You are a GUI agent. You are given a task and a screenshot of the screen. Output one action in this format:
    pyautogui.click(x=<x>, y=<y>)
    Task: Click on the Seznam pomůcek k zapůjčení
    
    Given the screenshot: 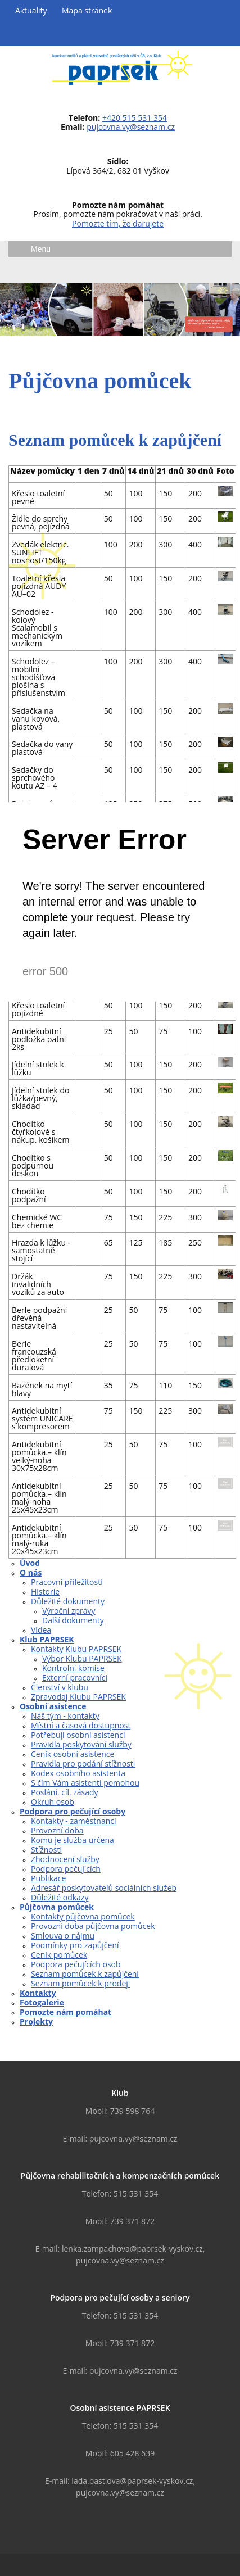 What is the action you would take?
    pyautogui.click(x=85, y=1973)
    